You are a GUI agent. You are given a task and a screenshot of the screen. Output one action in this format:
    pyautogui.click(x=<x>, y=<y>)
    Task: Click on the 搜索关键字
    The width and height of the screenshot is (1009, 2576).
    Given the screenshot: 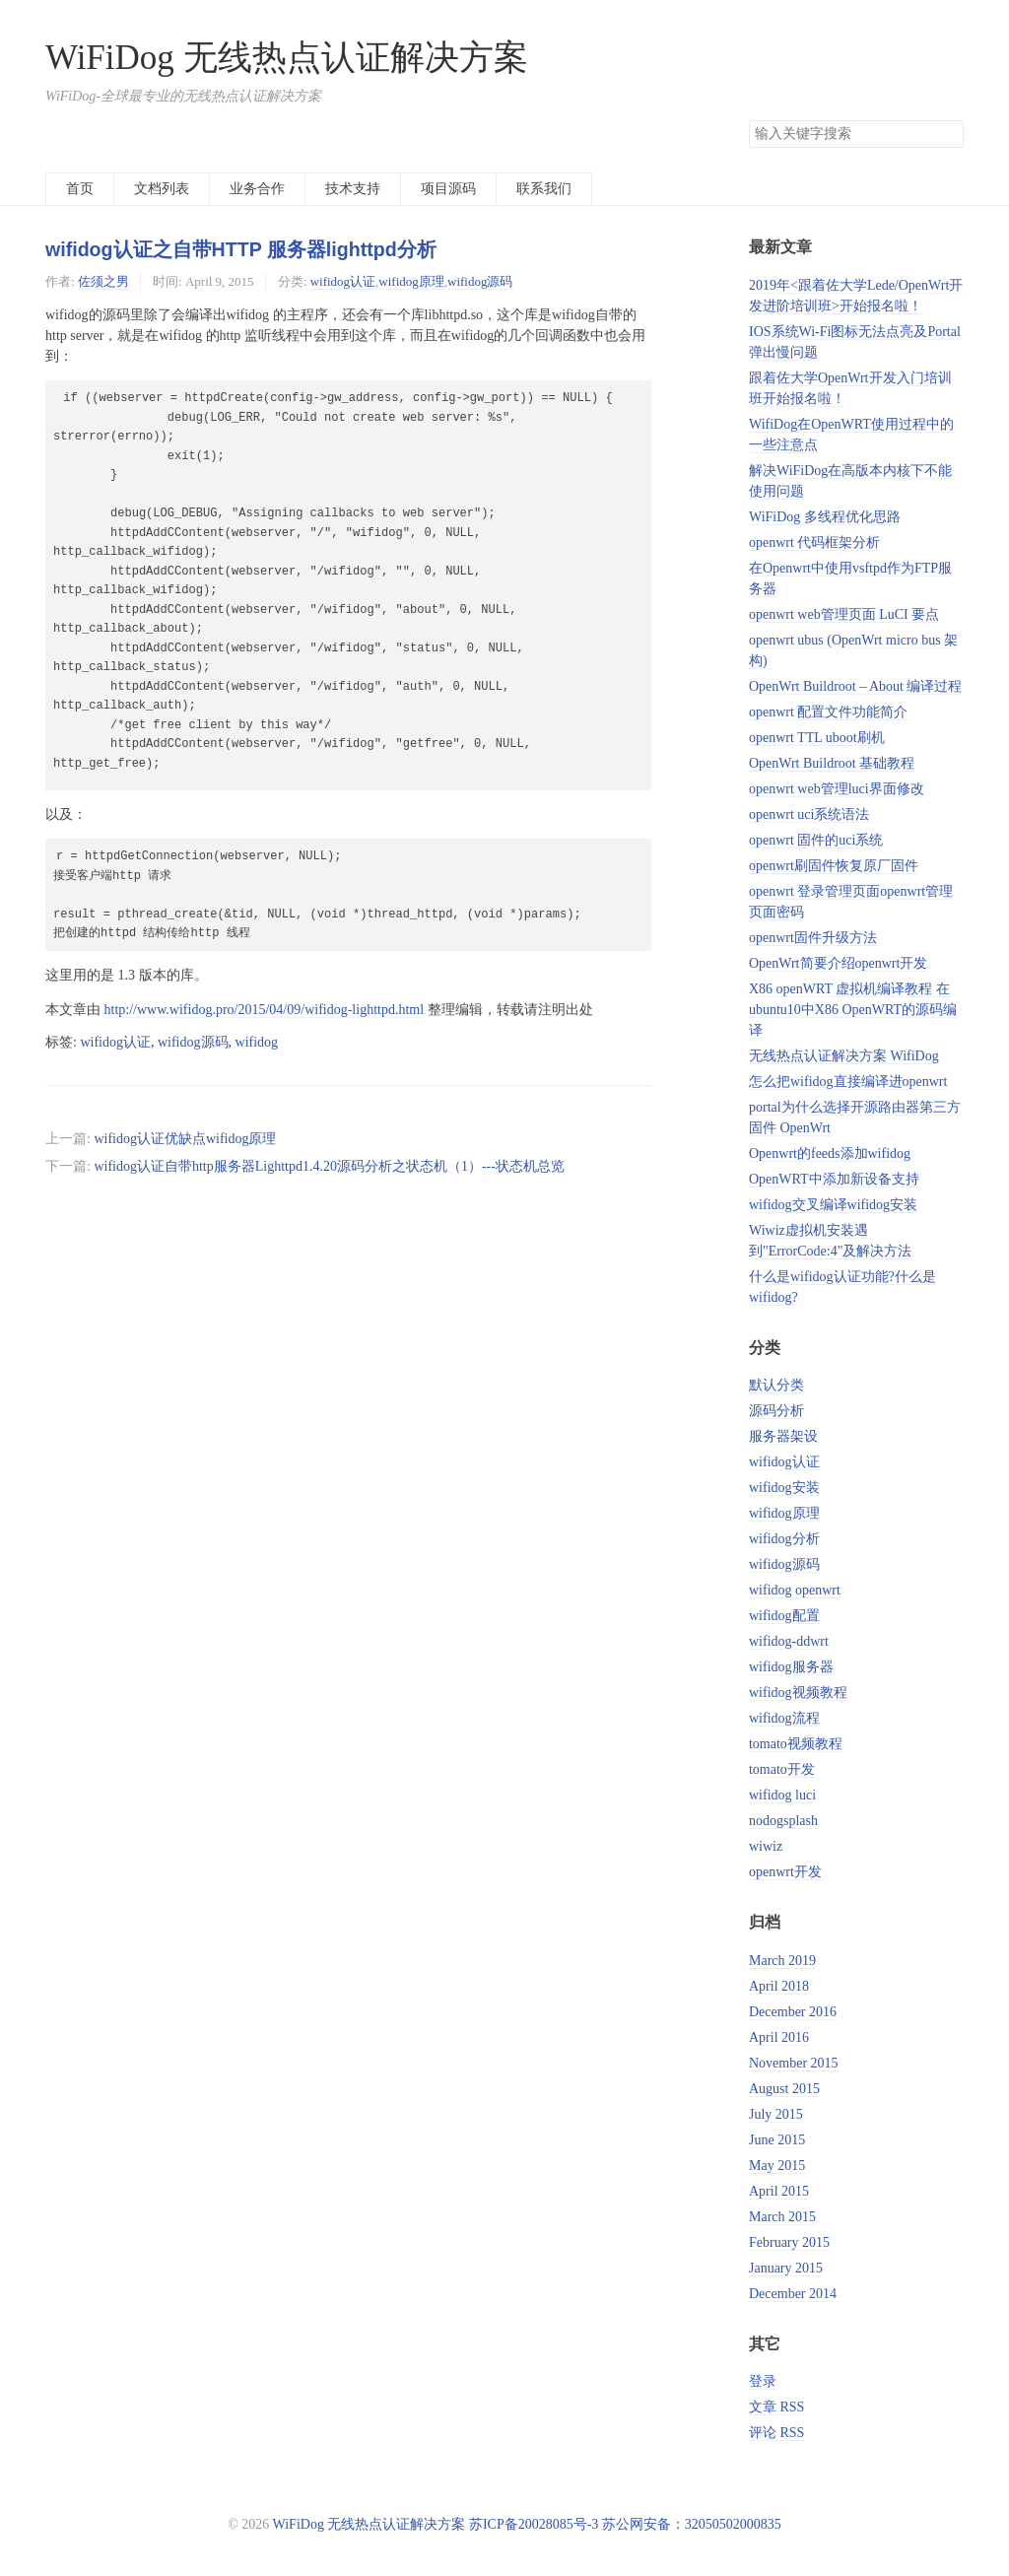 What is the action you would take?
    pyautogui.click(x=748, y=119)
    